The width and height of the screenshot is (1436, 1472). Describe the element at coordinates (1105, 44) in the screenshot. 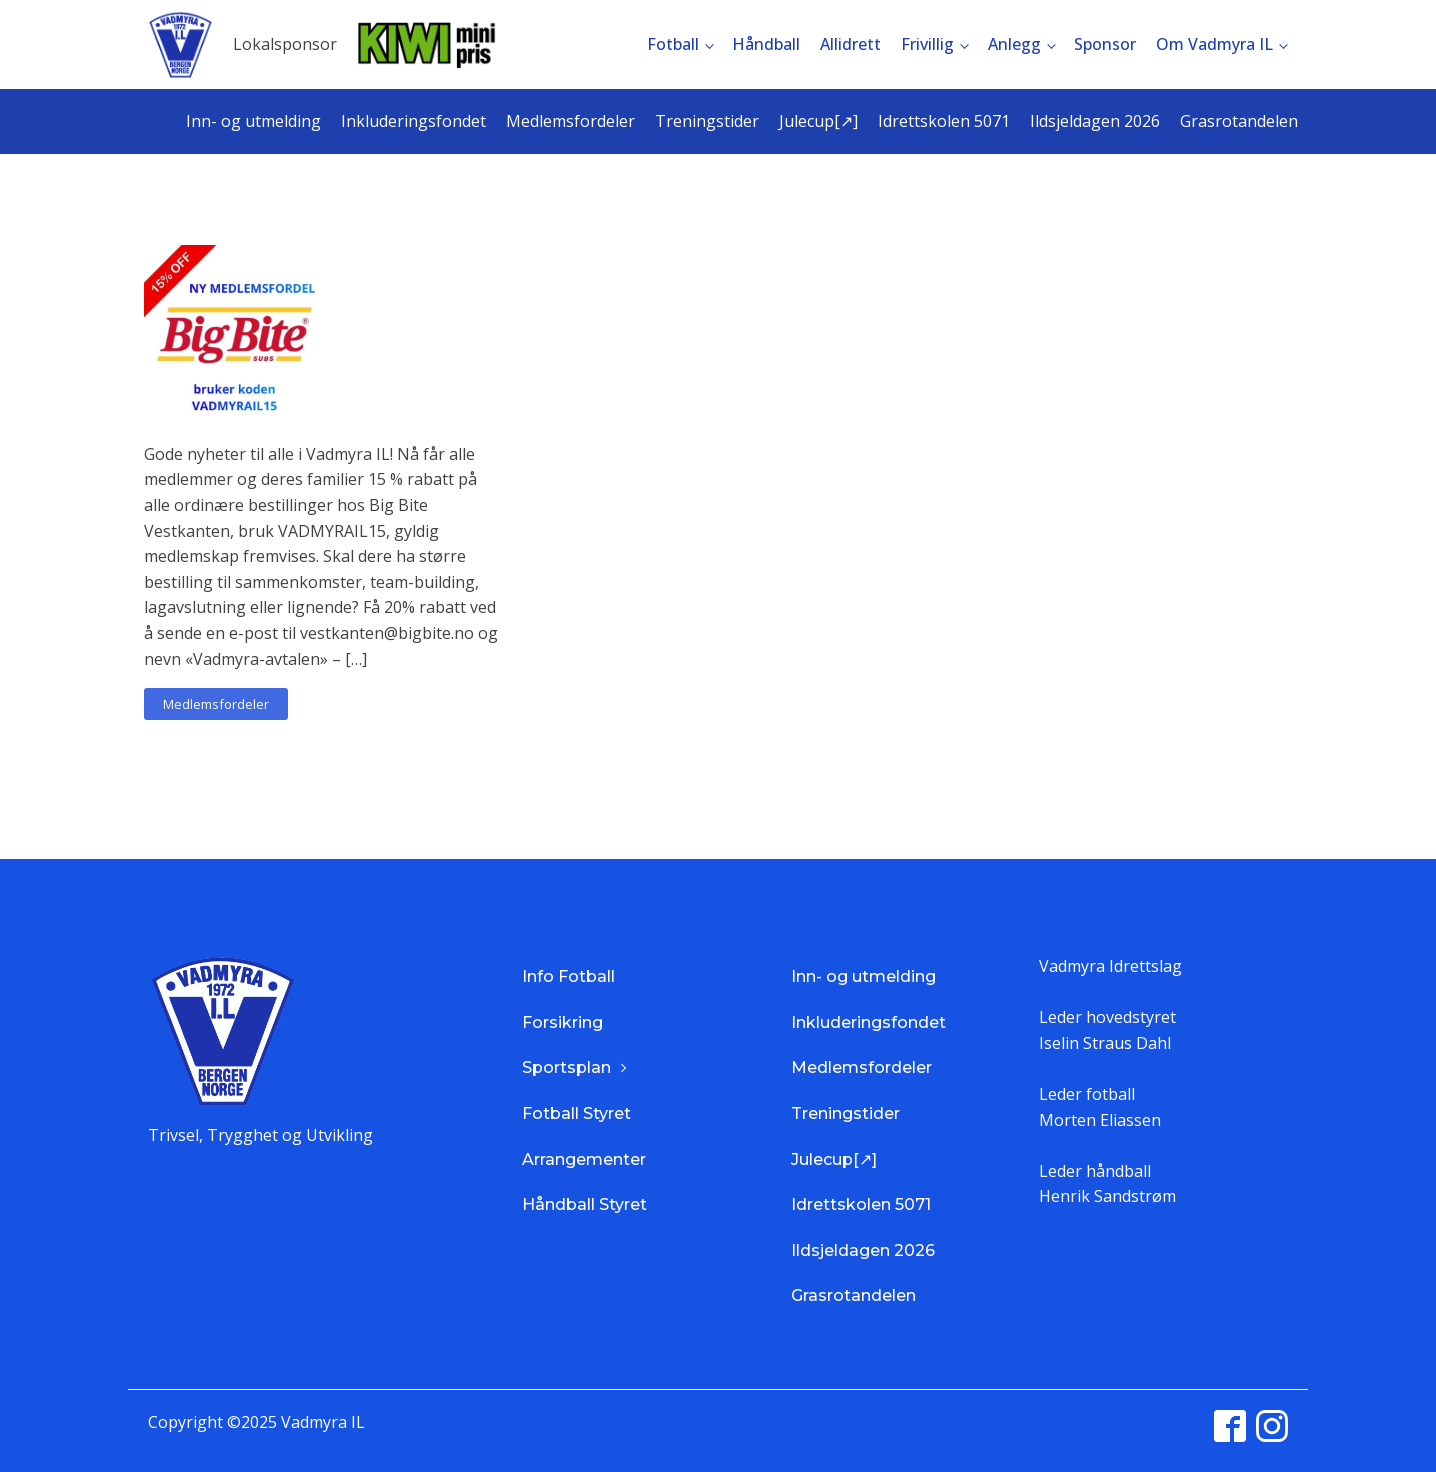

I see `Sponsor` at that location.